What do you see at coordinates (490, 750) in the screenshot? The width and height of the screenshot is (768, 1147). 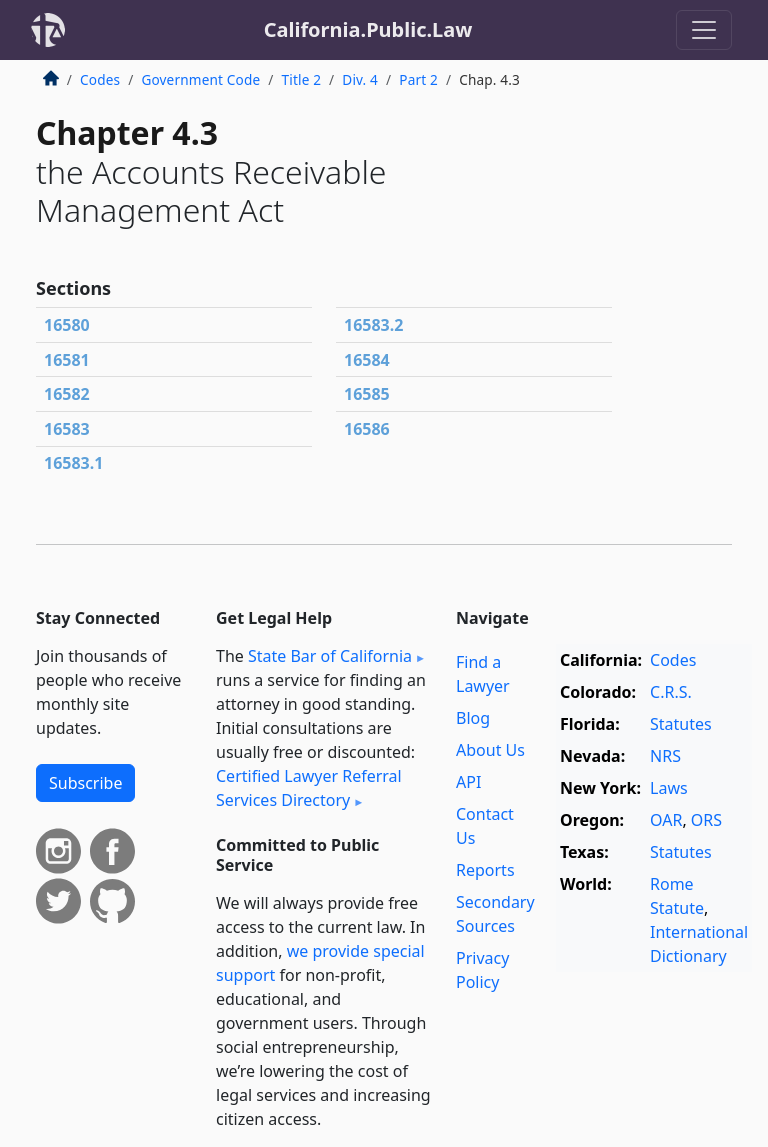 I see `About Us` at bounding box center [490, 750].